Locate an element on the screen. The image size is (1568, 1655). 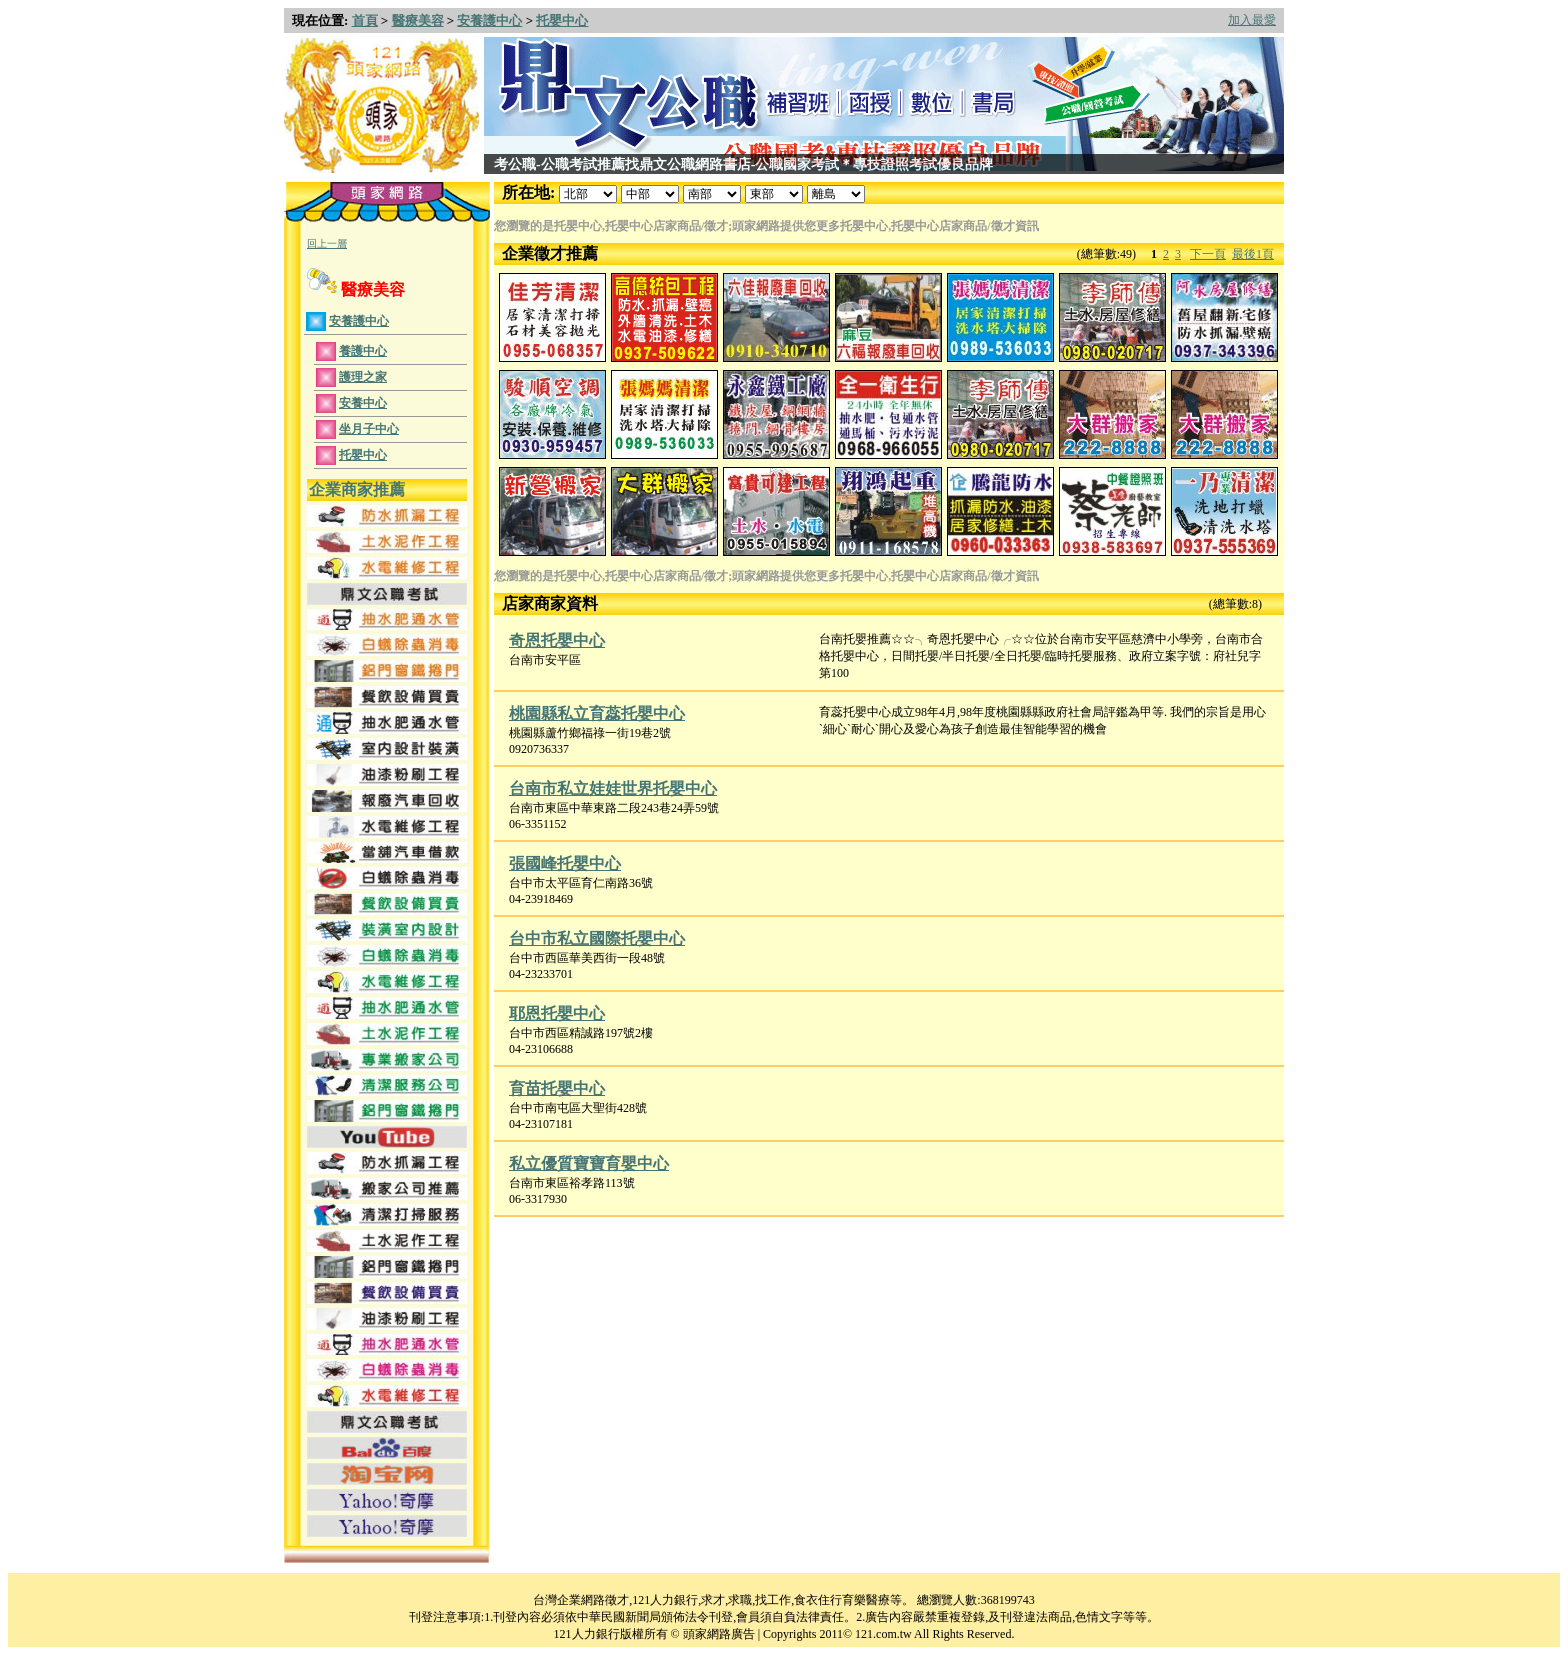
坐月子中心 is located at coordinates (369, 429).